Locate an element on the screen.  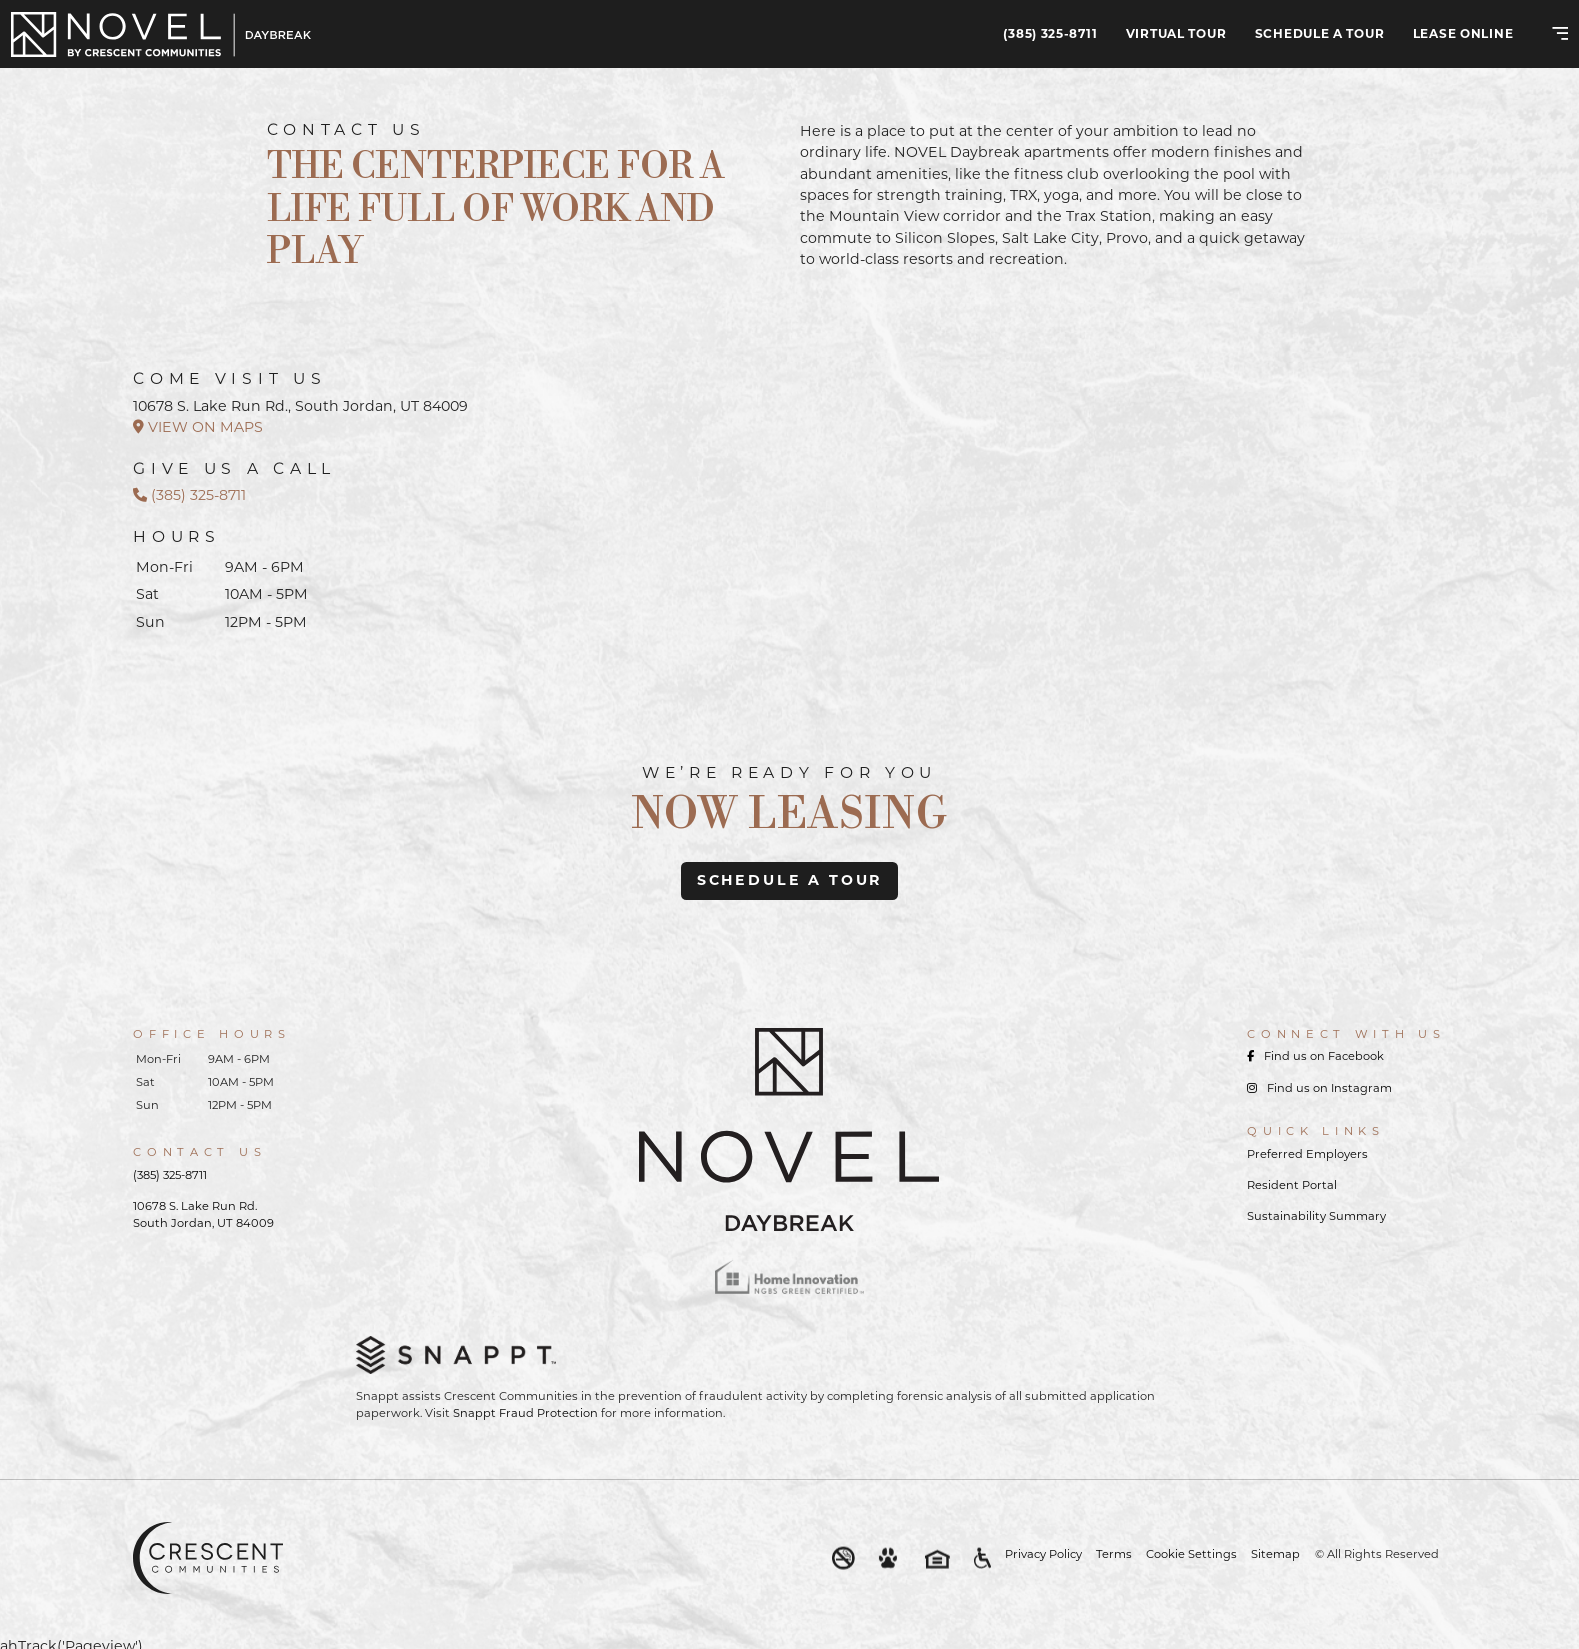
Snappt Fraud Protection is located at coordinates (525, 1413).